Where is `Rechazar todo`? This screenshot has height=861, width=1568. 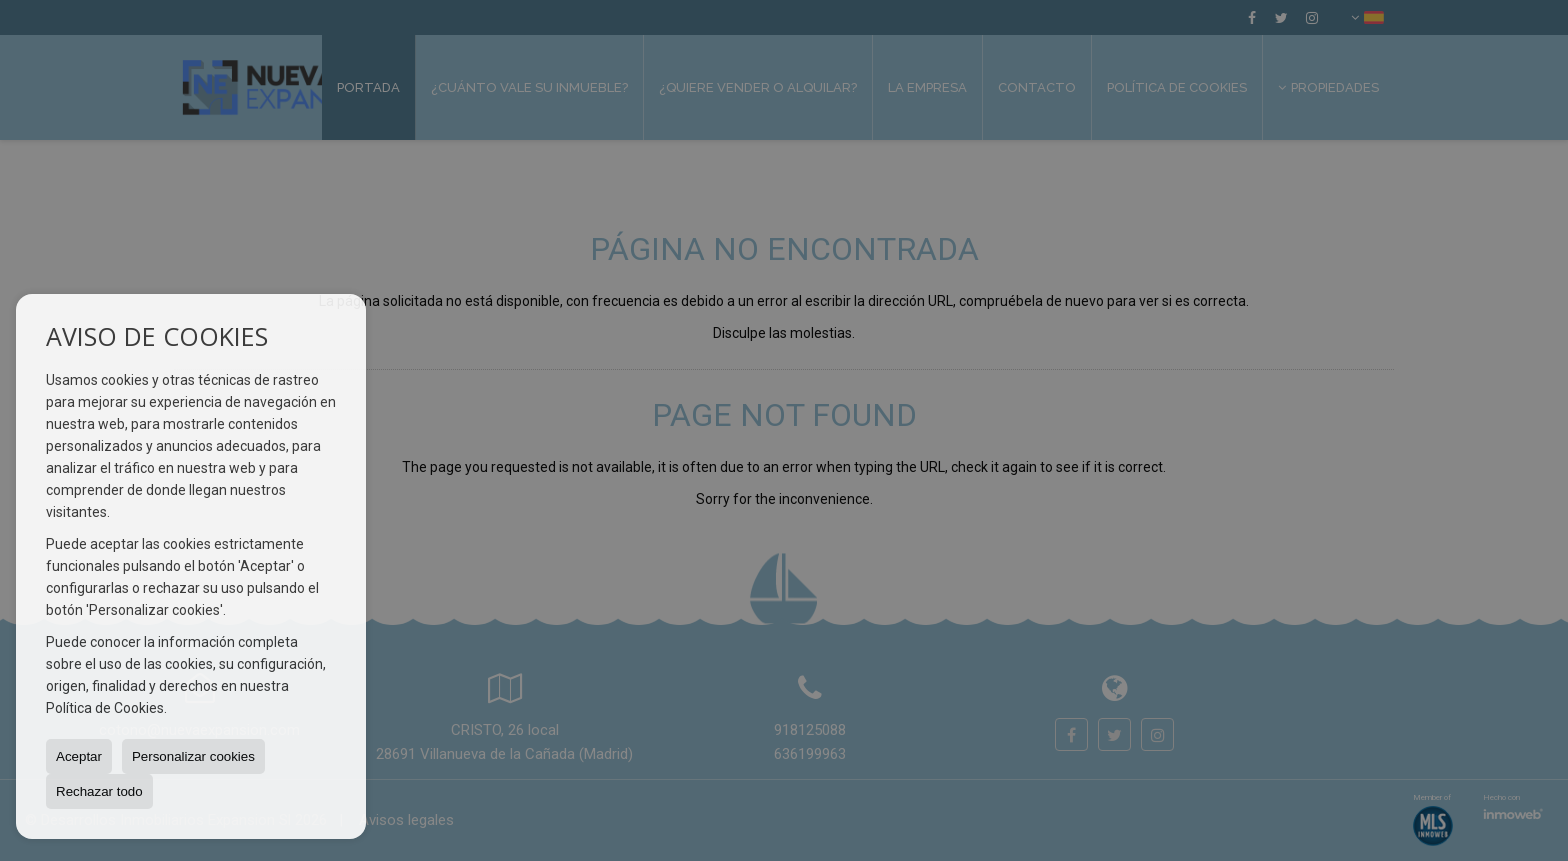 Rechazar todo is located at coordinates (99, 791).